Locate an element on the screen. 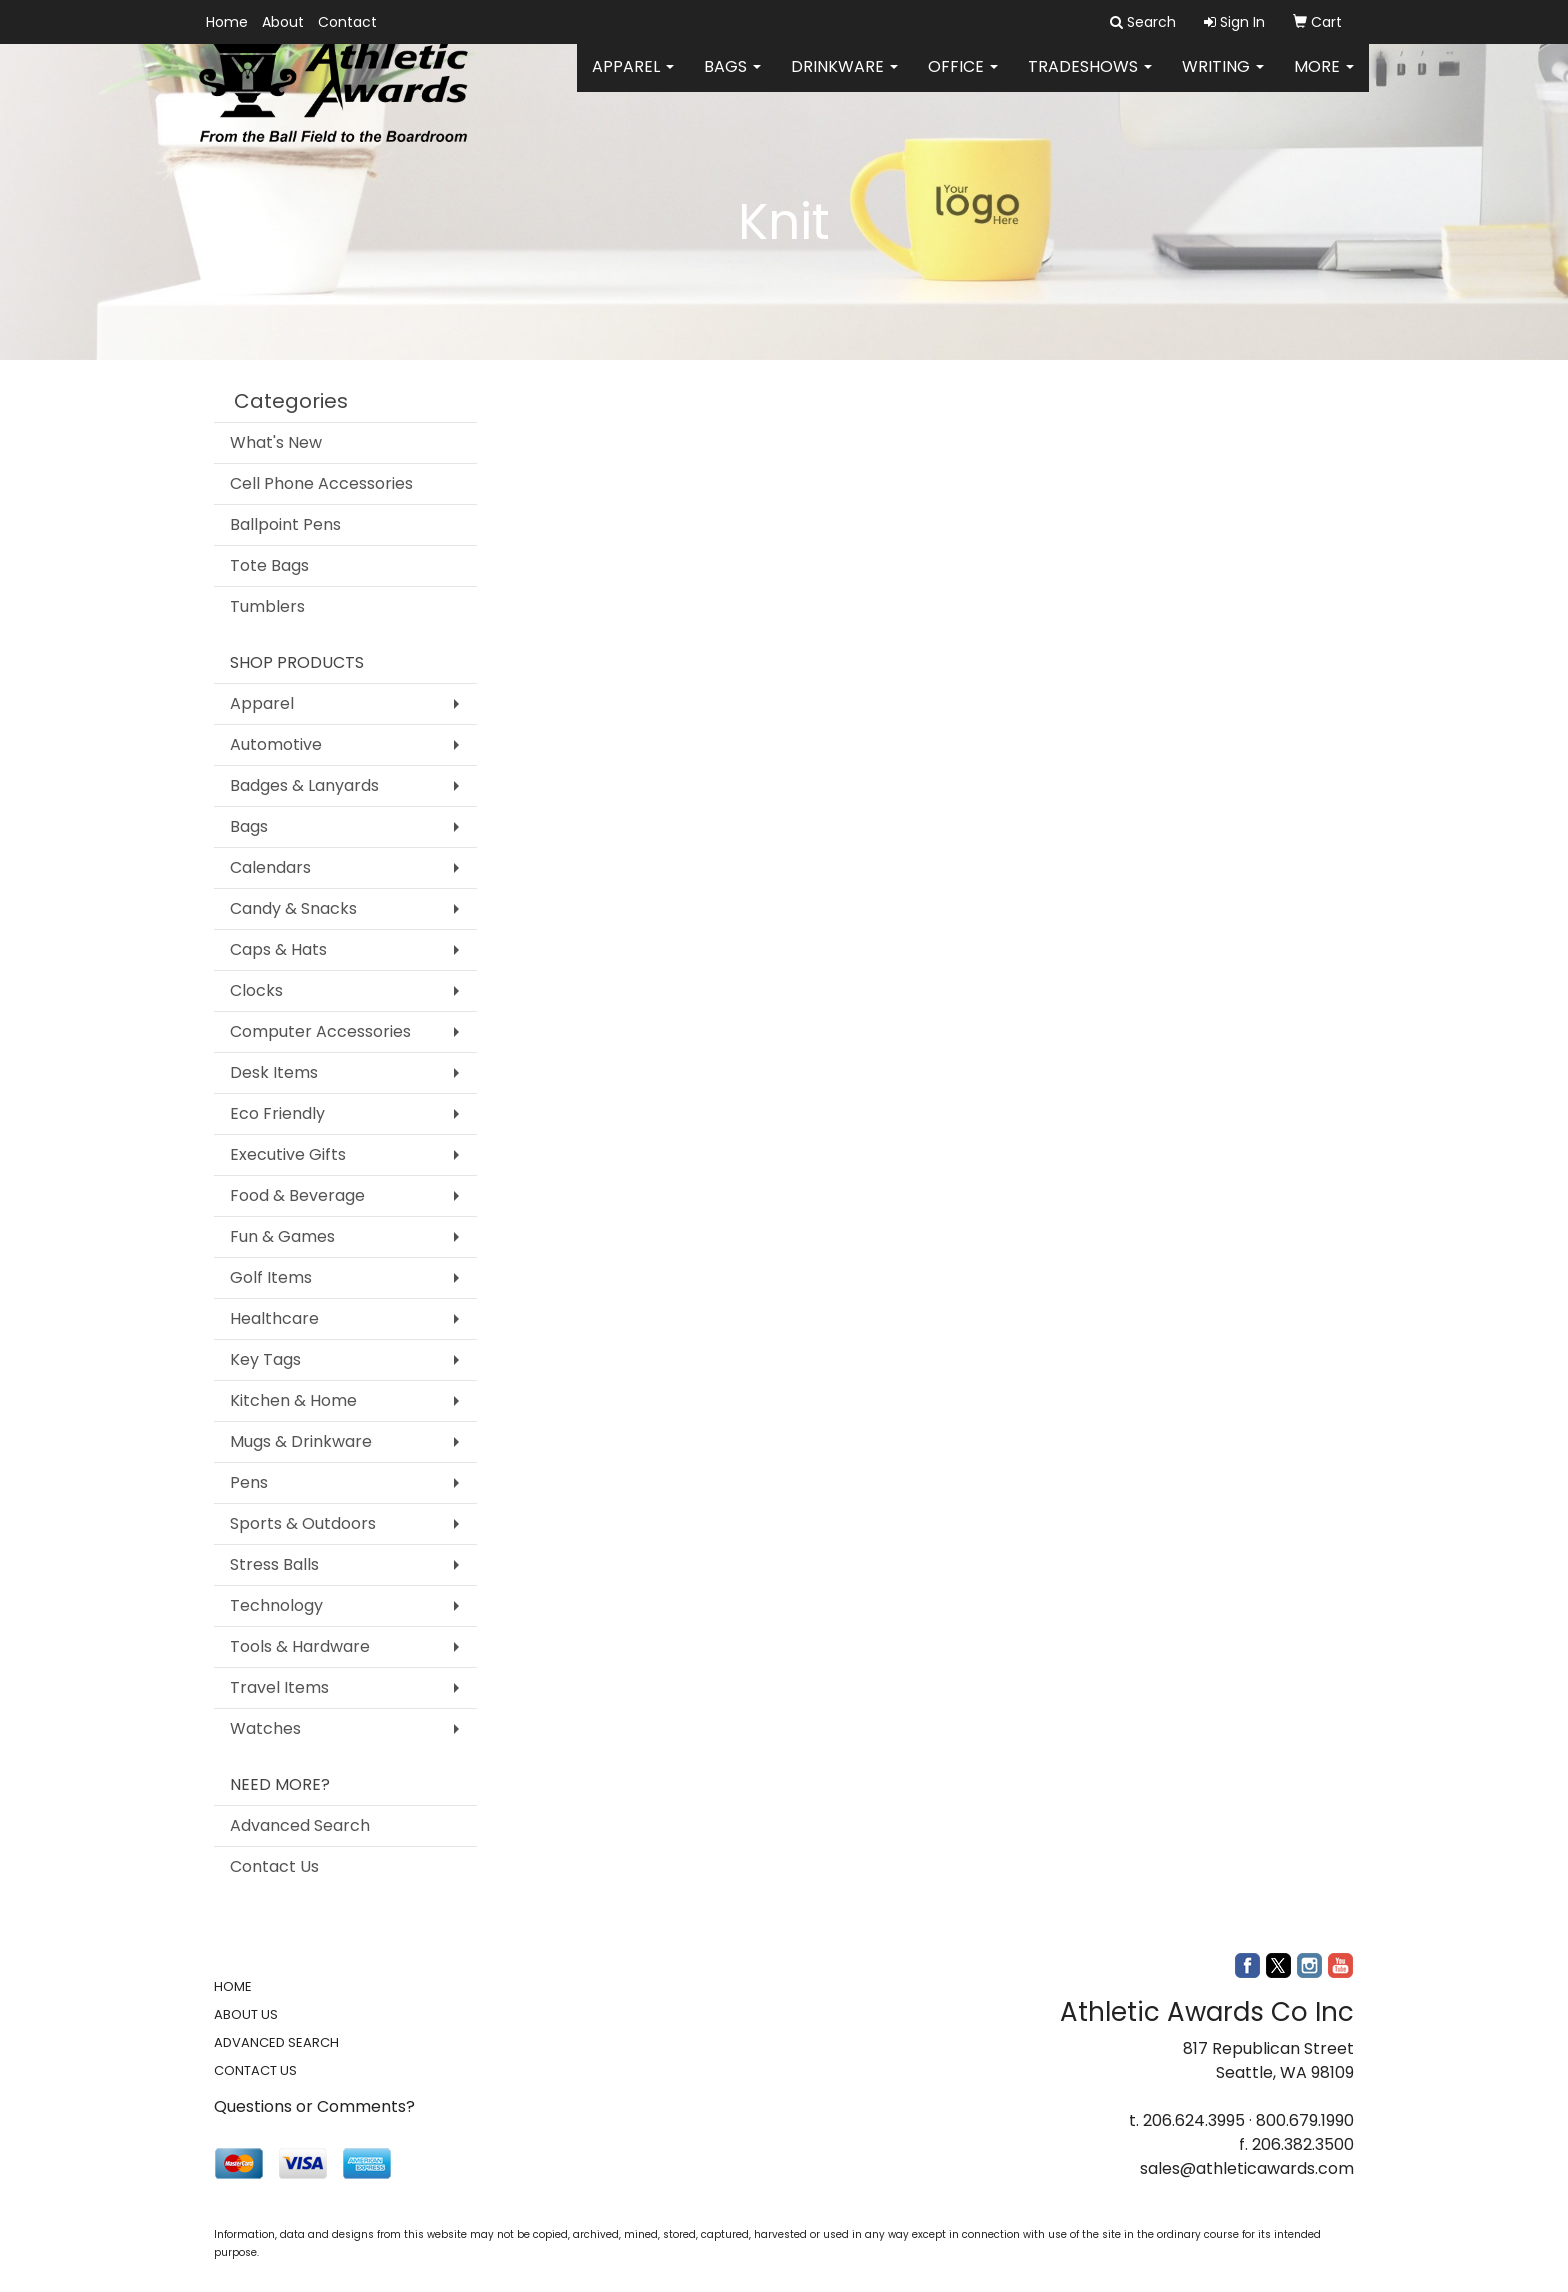  Travel Items is located at coordinates (279, 1687).